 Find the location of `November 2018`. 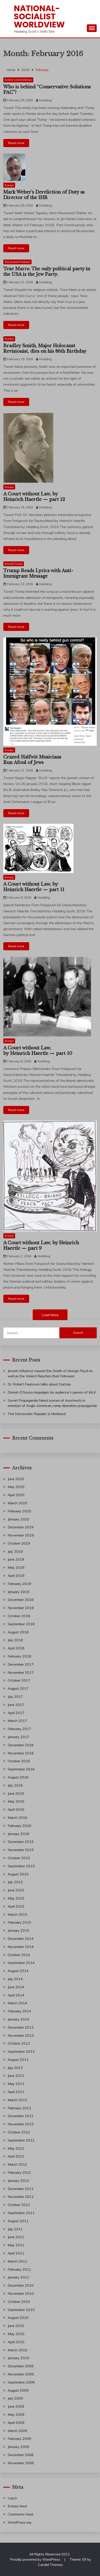

November 2018 is located at coordinates (21, 1608).